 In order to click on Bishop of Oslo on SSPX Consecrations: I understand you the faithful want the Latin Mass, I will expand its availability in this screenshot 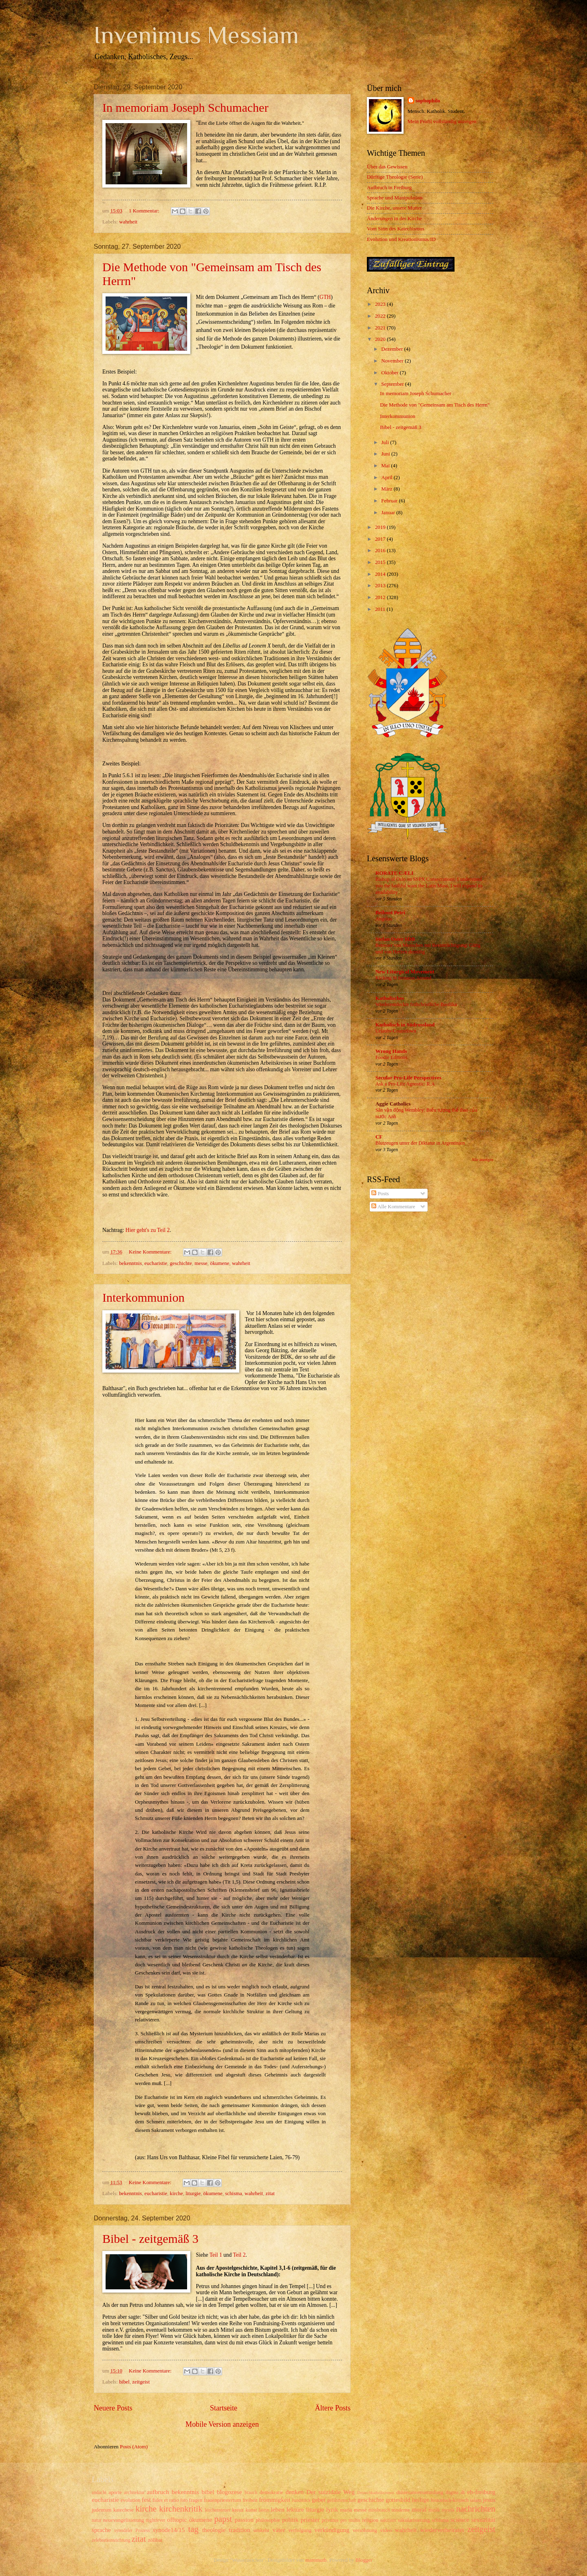, I will do `click(429, 885)`.